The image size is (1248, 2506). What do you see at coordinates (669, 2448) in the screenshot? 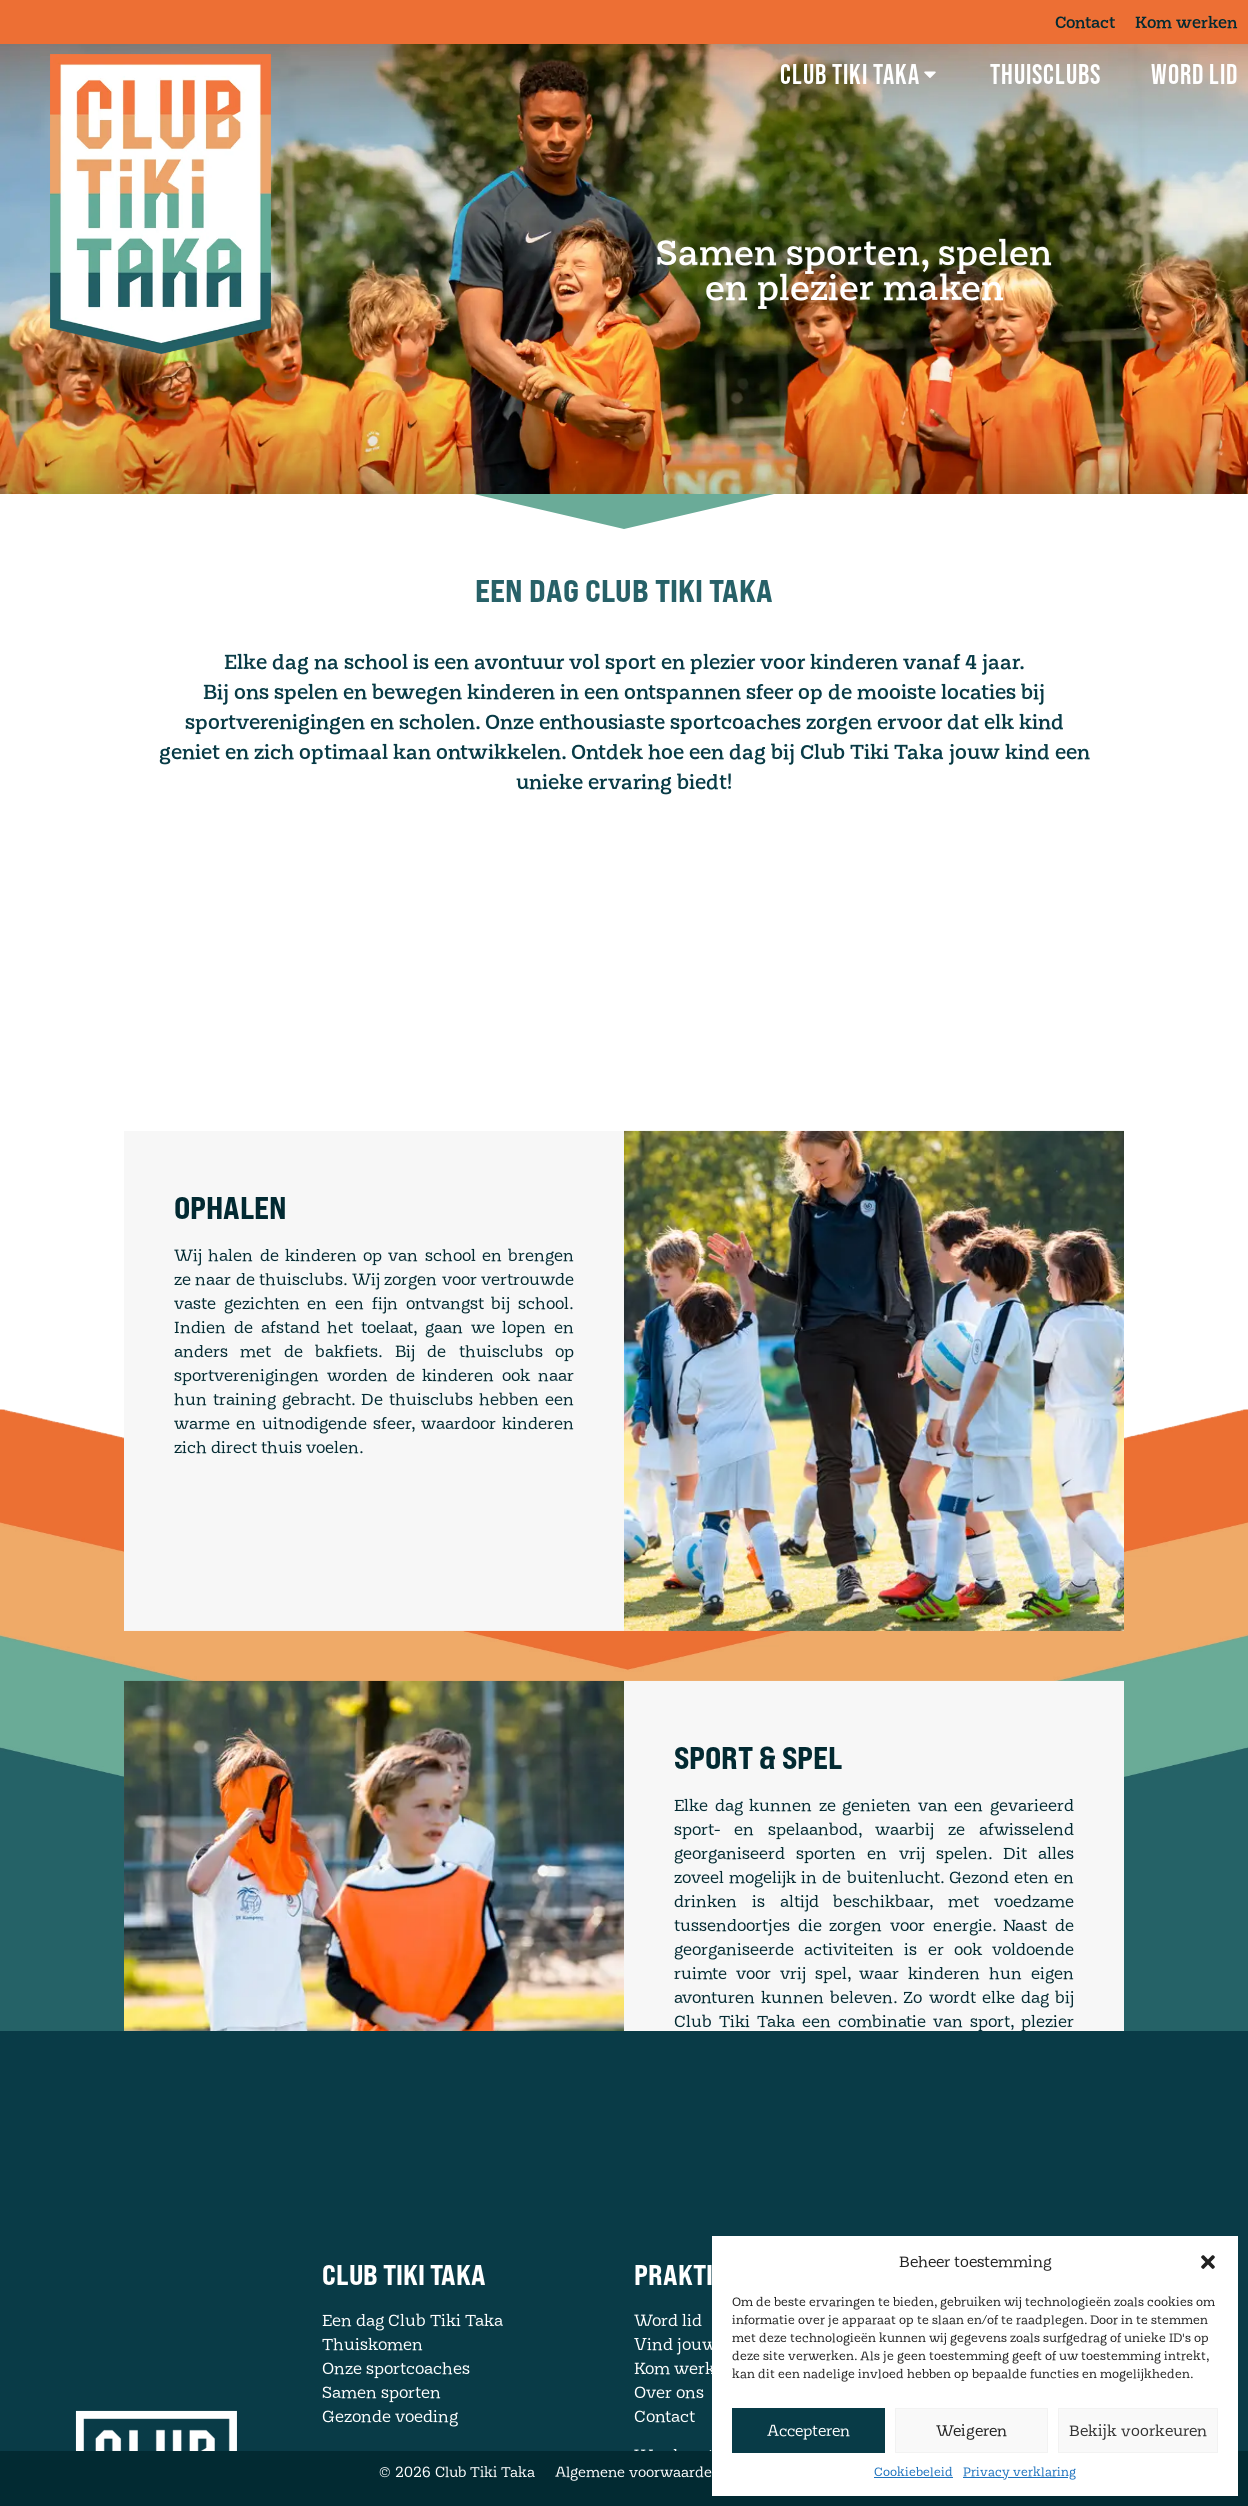
I see `Over ons` at bounding box center [669, 2448].